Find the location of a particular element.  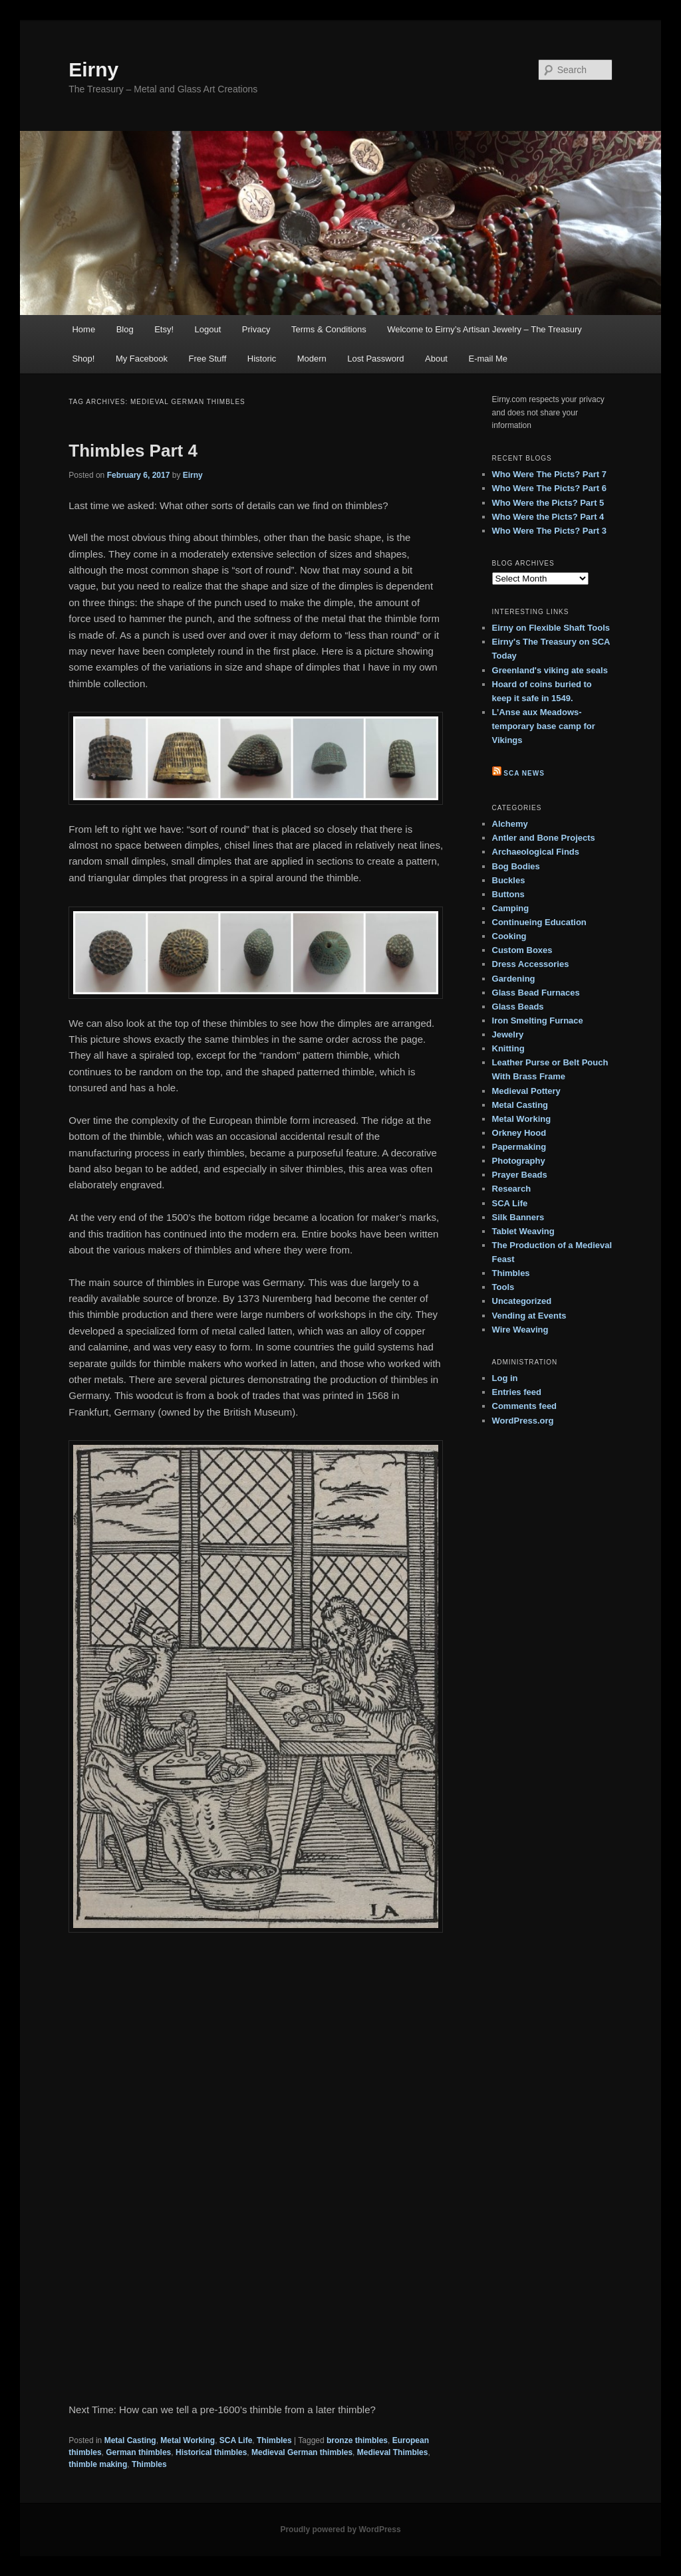

Who Were The Picts? Part 3 is located at coordinates (549, 531).